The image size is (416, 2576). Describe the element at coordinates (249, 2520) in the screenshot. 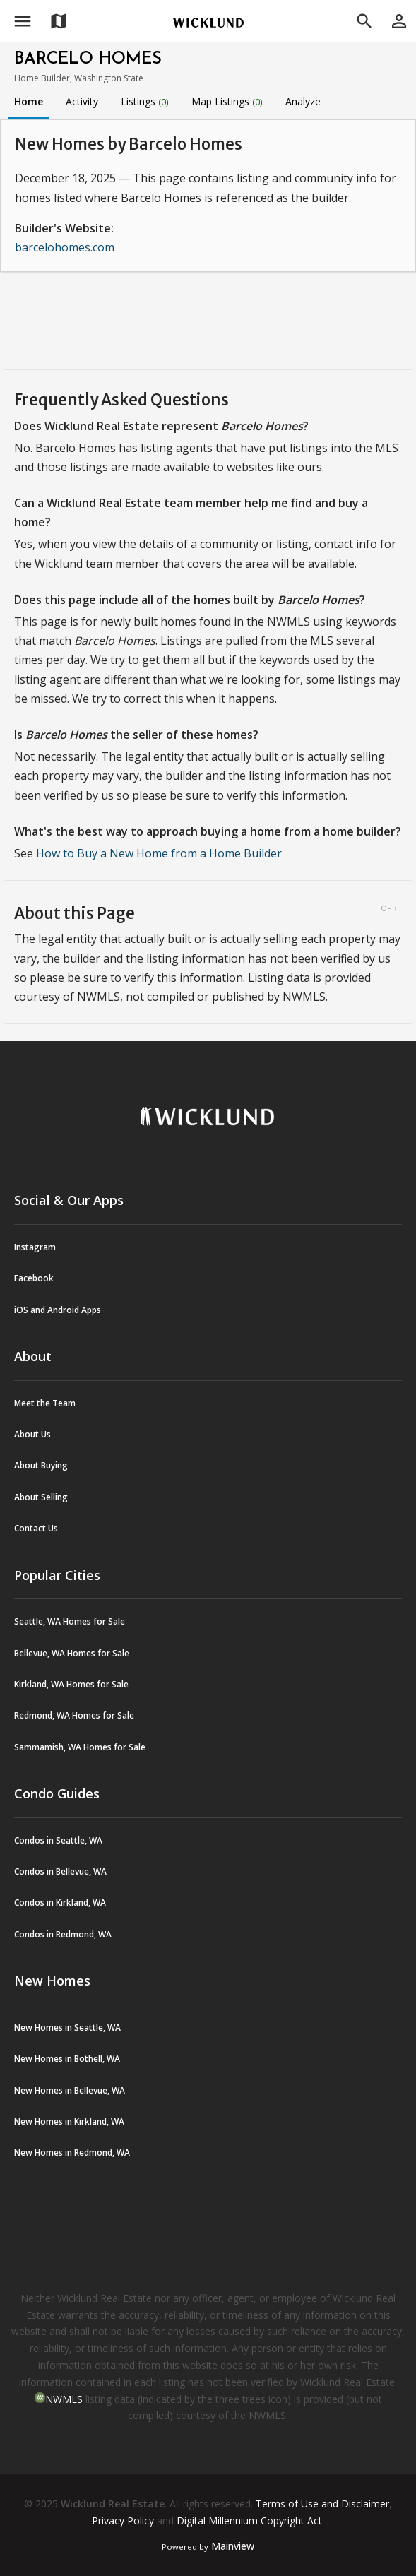

I see `Digital Millennium Copyright Act` at that location.